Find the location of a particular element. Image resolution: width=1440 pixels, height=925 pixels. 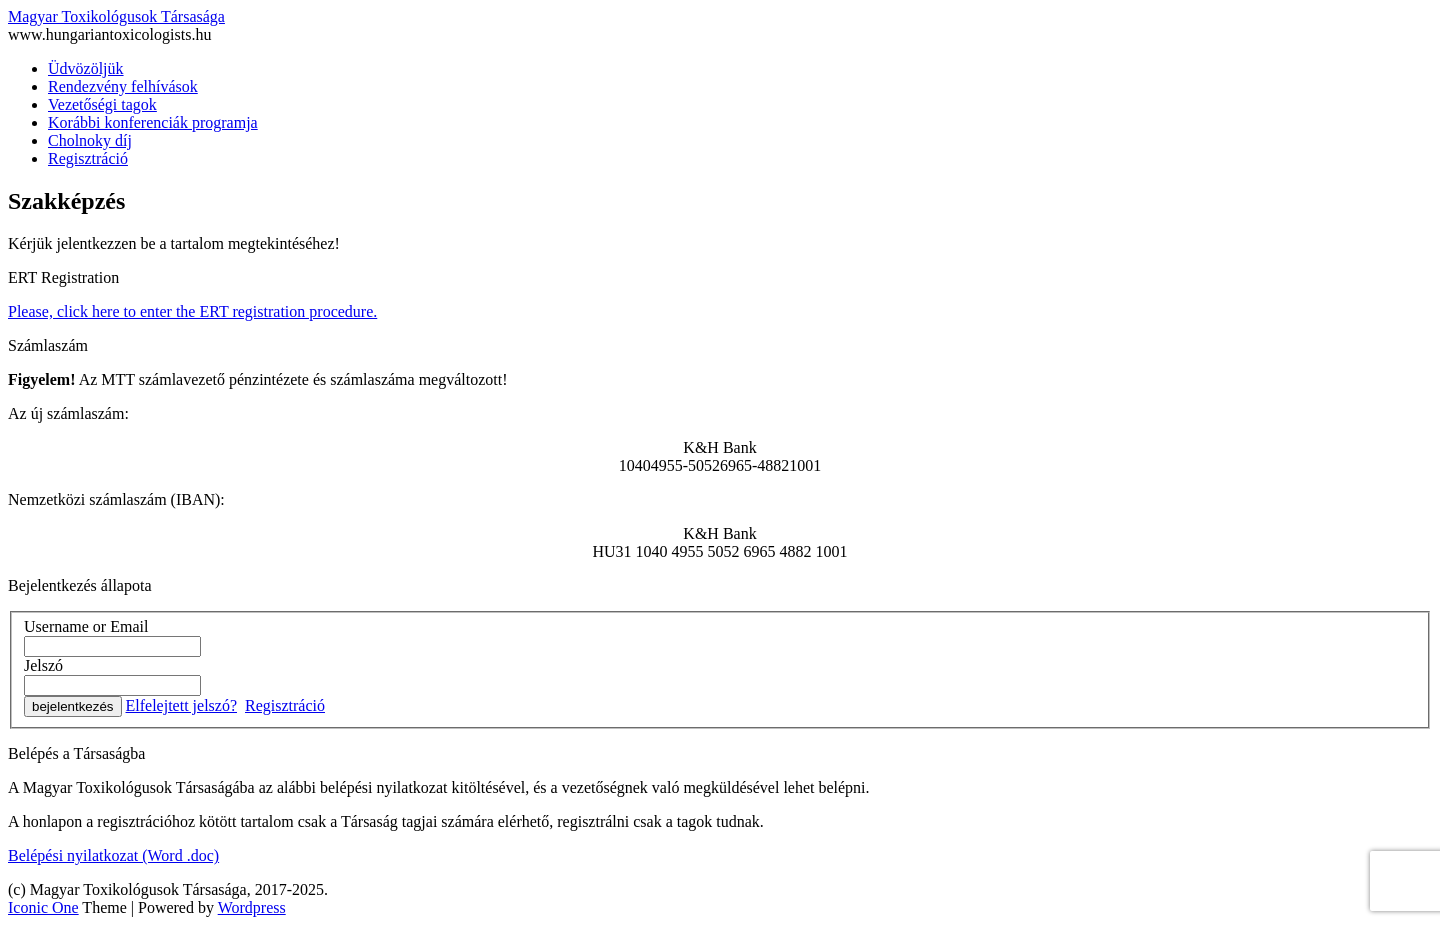

Jelszó is located at coordinates (43, 665).